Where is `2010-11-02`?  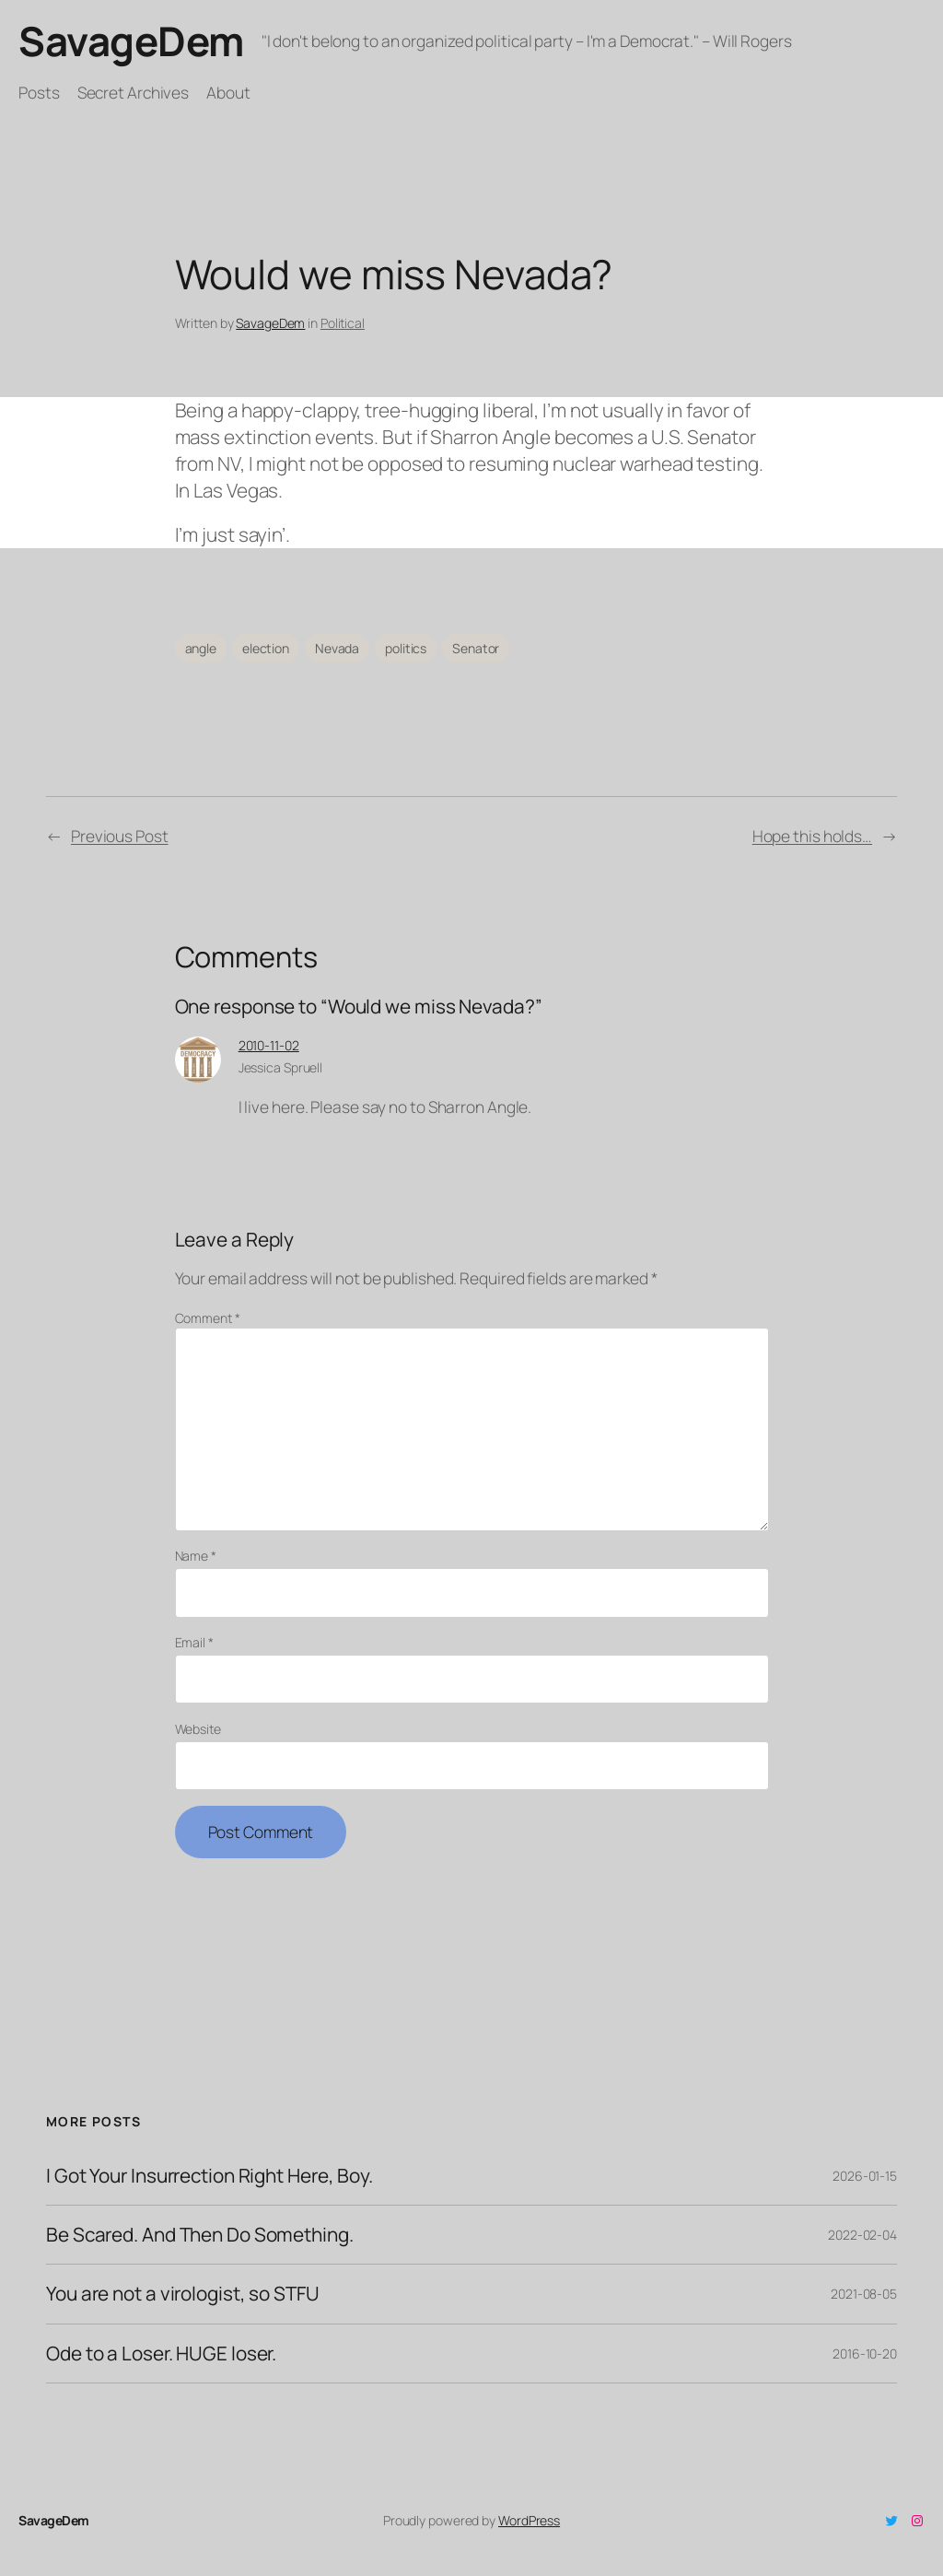
2010-11-02 is located at coordinates (269, 1045).